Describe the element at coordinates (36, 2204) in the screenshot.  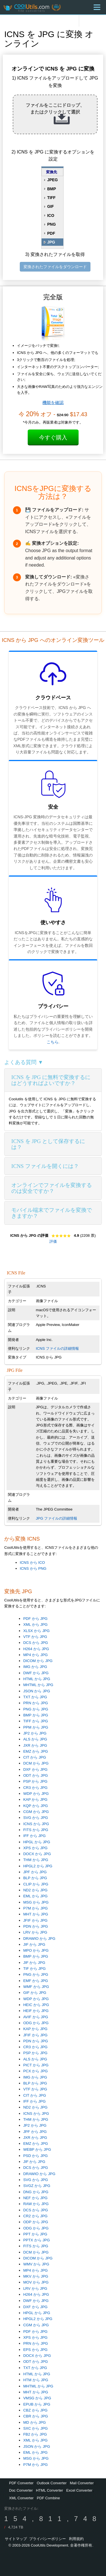
I see `RAW から JPG` at that location.